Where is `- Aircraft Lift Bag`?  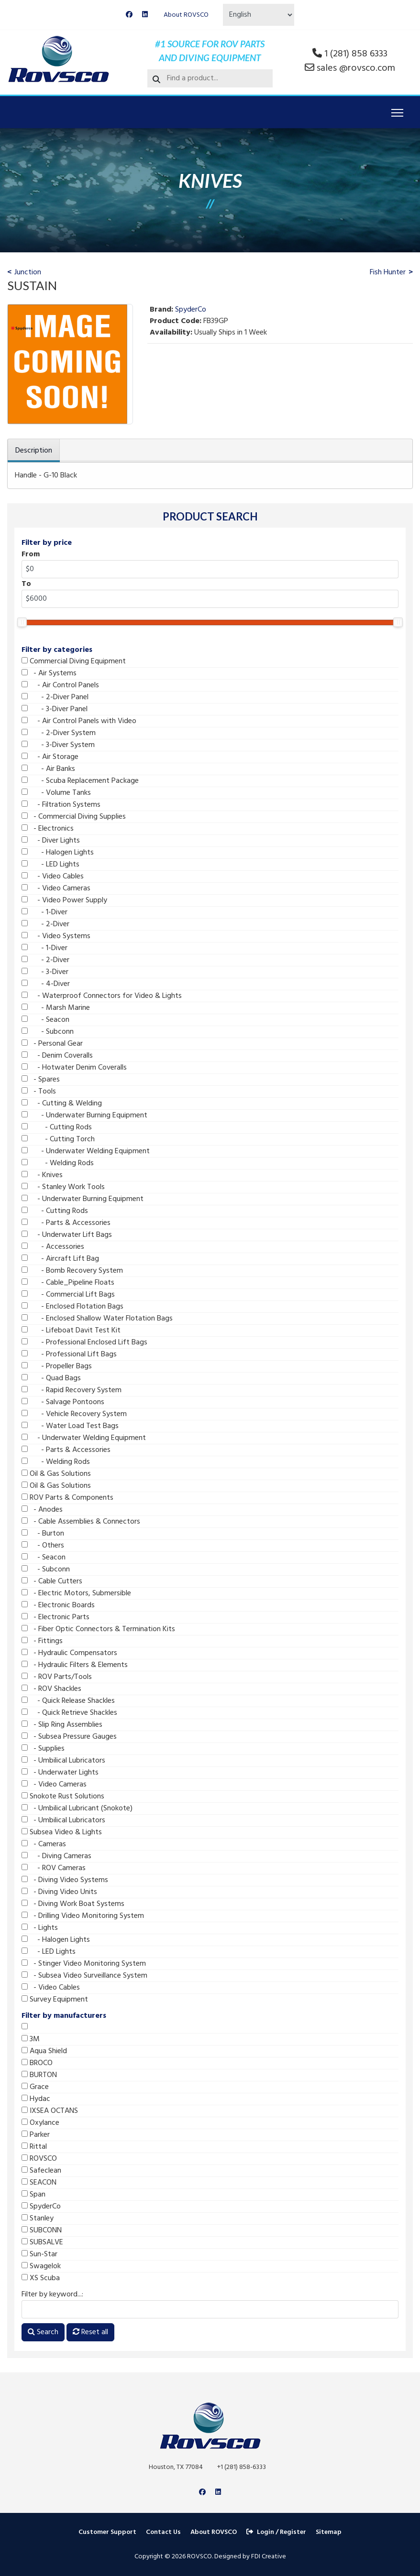 - Aircraft Lift Bag is located at coordinates (60, 1259).